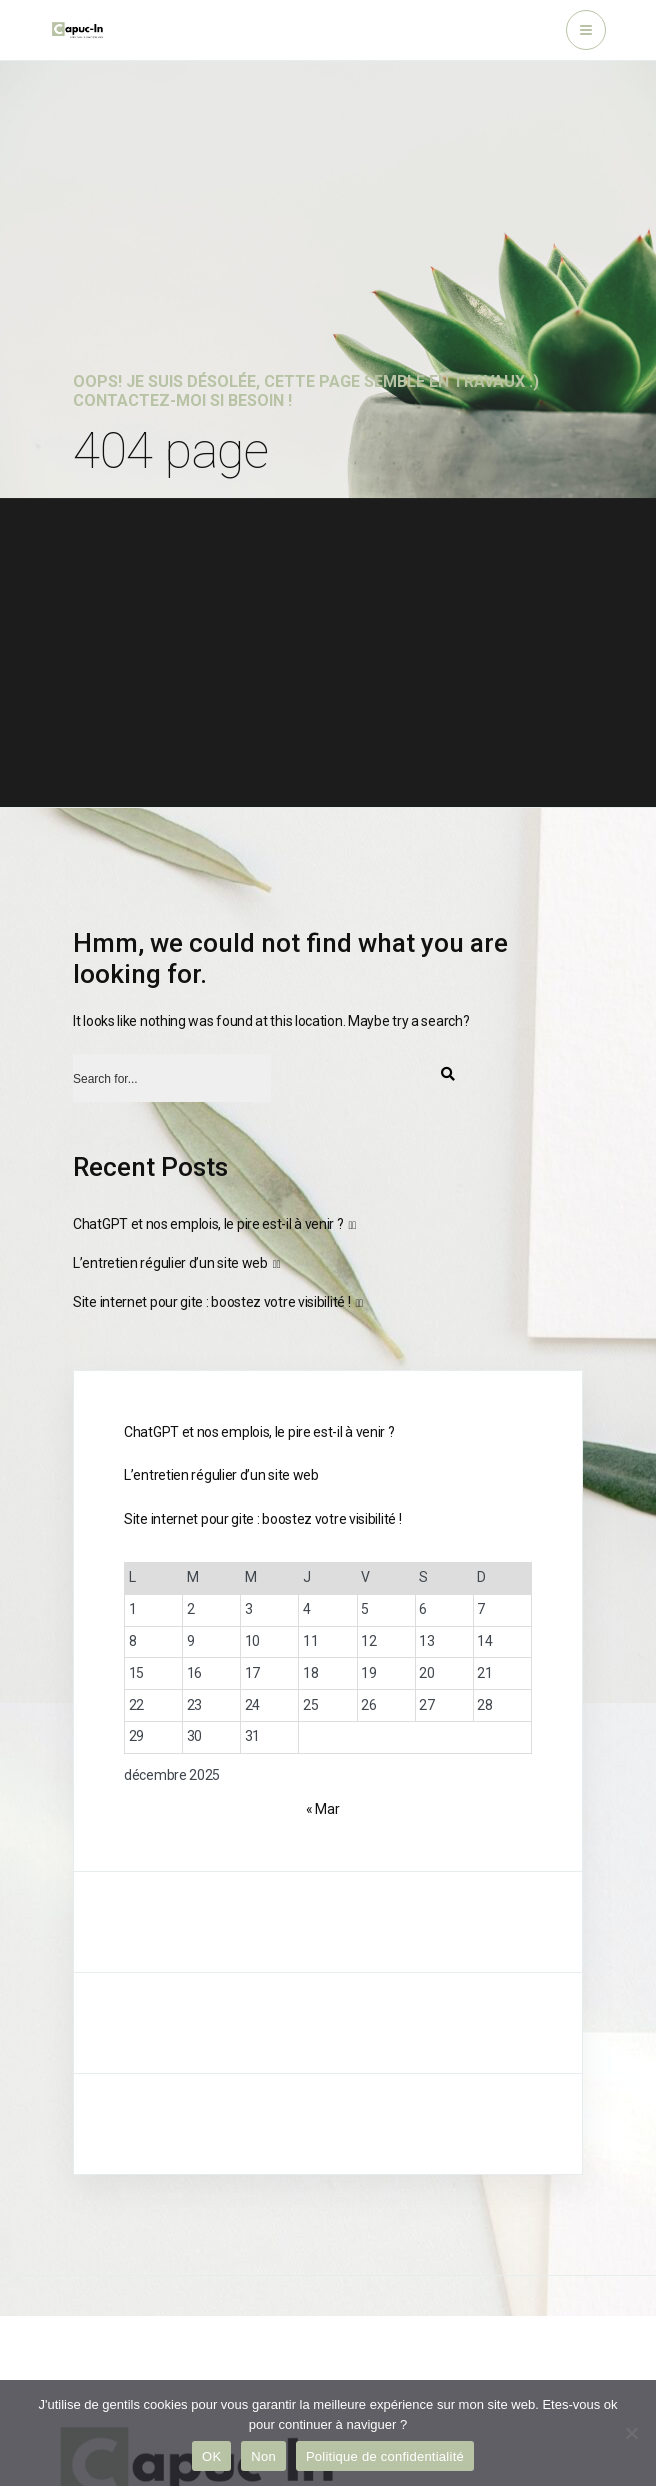 The height and width of the screenshot is (2486, 656). Describe the element at coordinates (170, 1263) in the screenshot. I see `L’entretien régulier d’un site web` at that location.